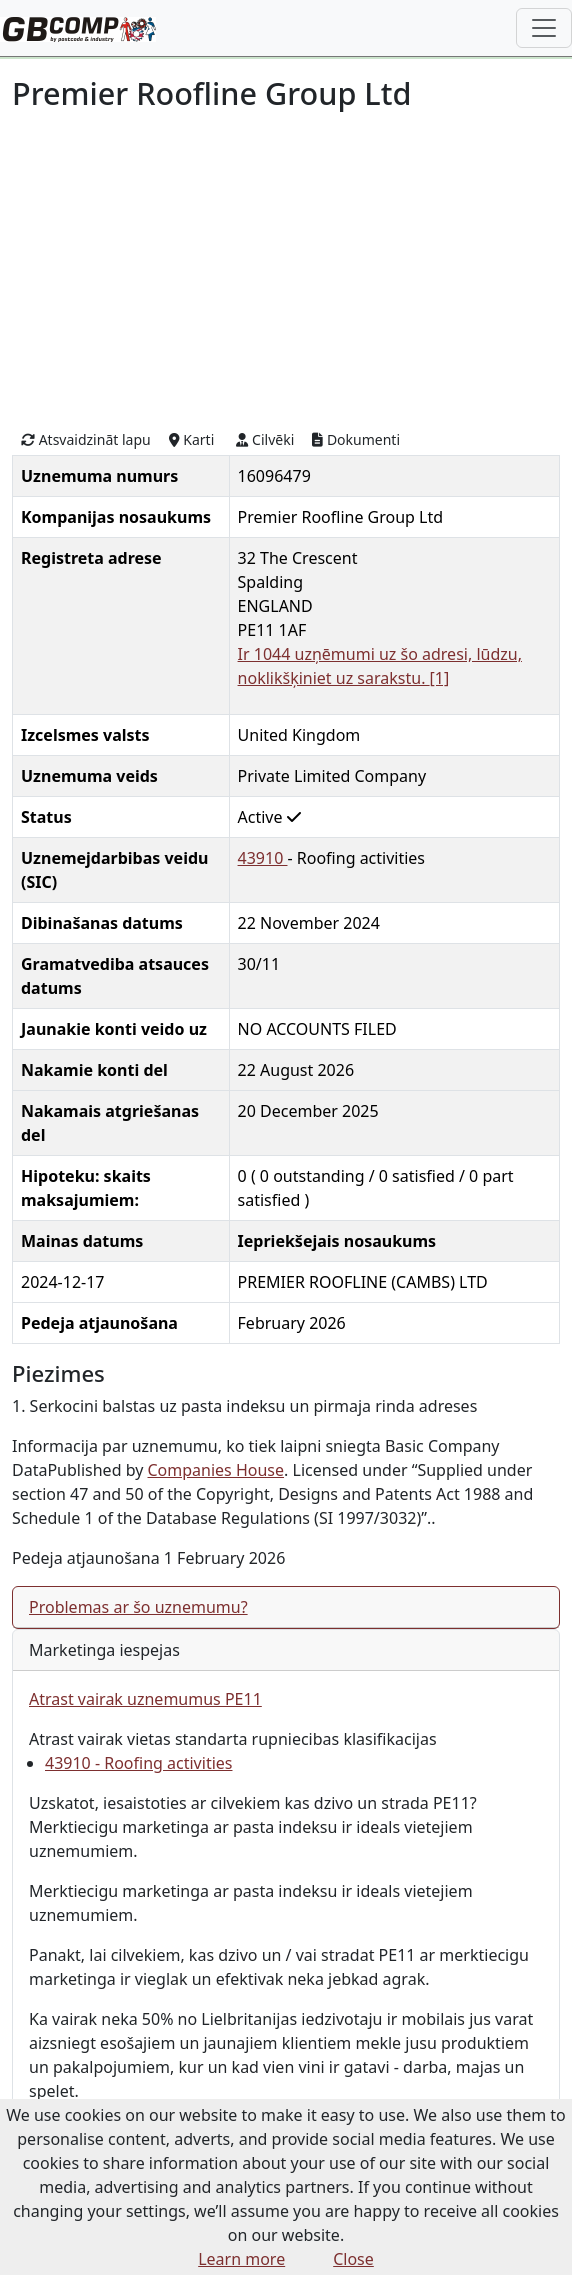 The height and width of the screenshot is (2275, 572). What do you see at coordinates (241, 2259) in the screenshot?
I see `Learn more` at bounding box center [241, 2259].